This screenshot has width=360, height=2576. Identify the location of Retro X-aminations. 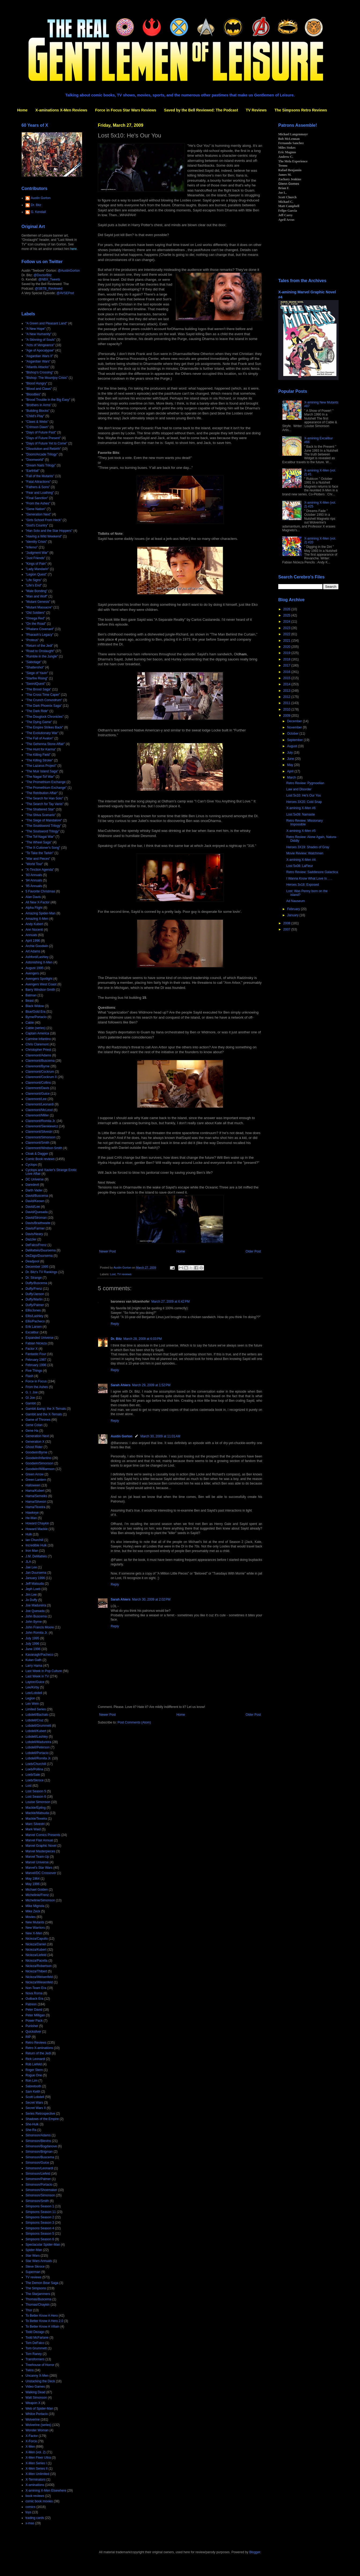
(39, 2048).